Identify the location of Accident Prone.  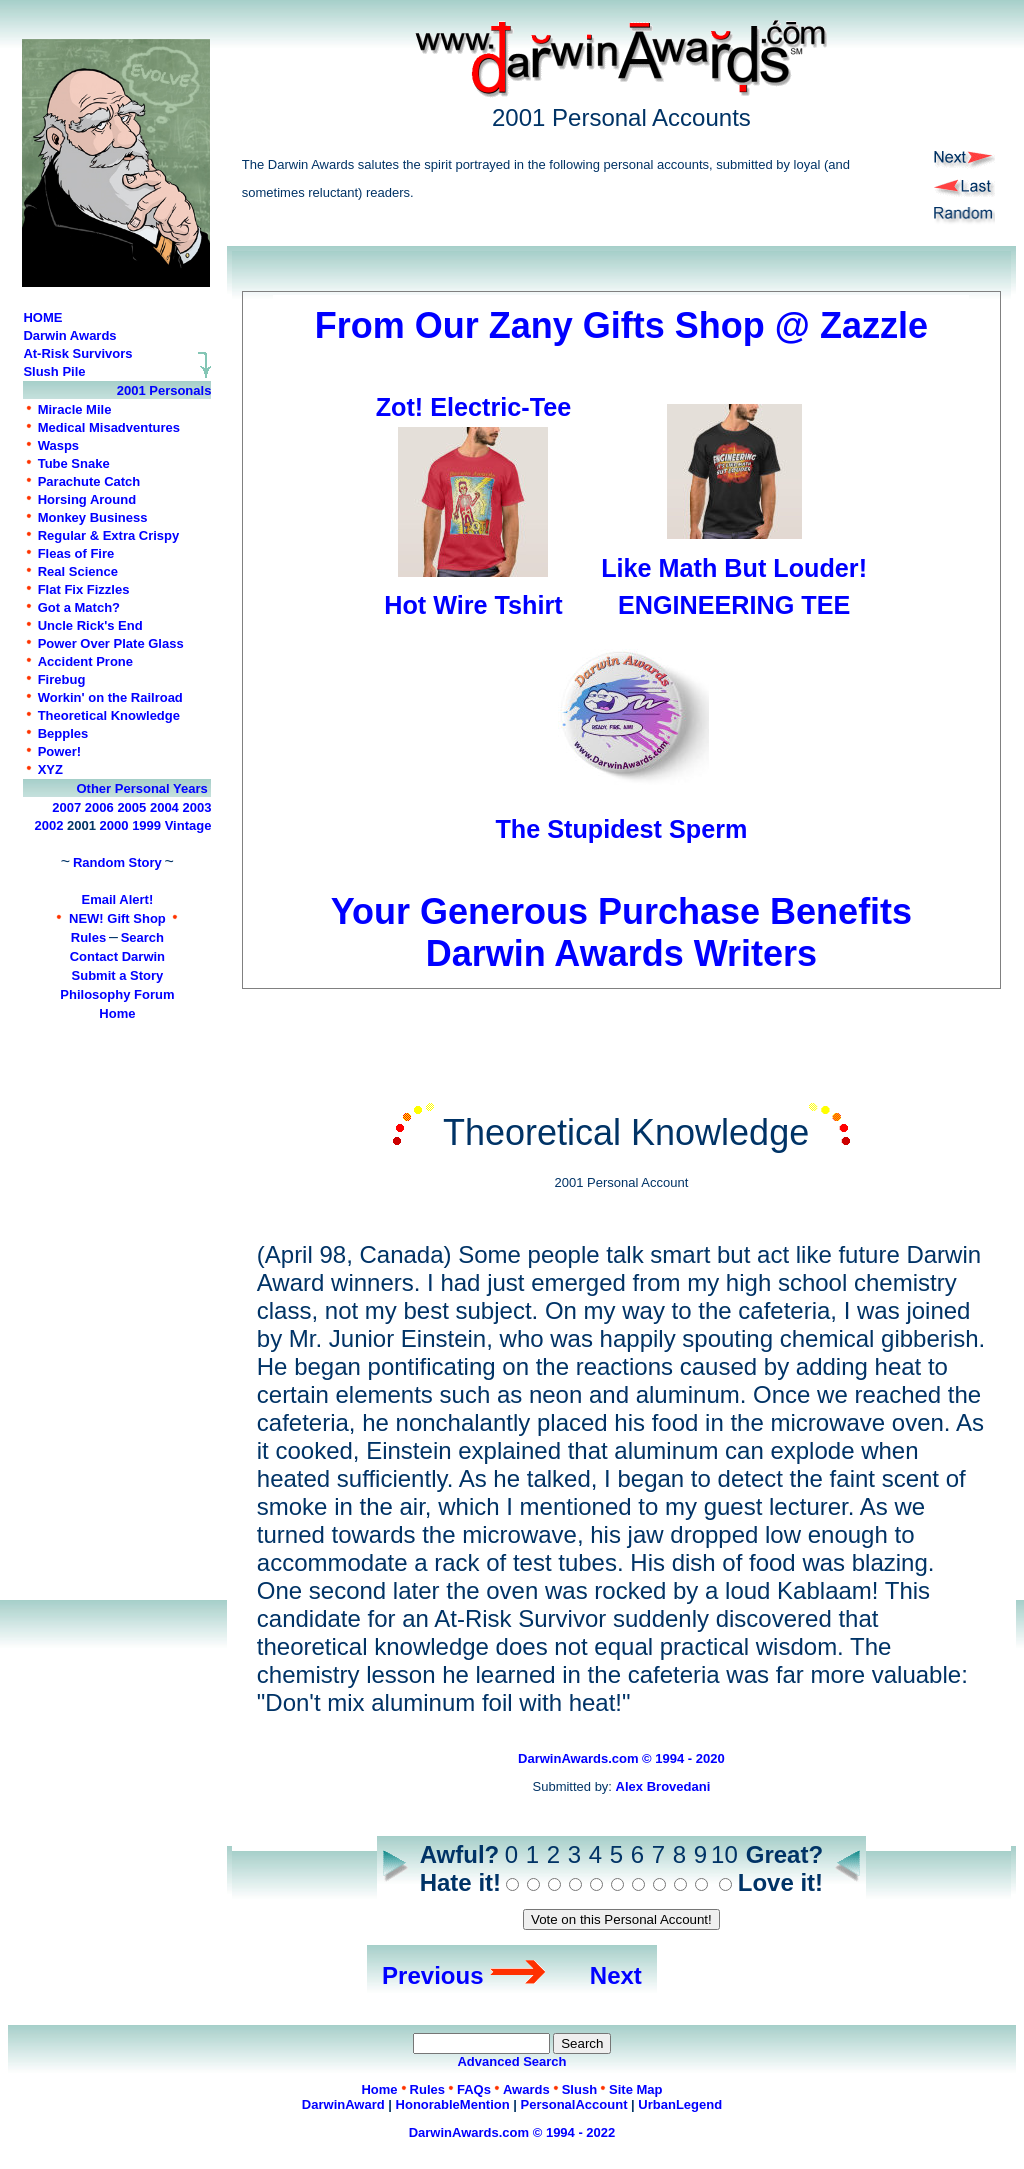
(85, 661).